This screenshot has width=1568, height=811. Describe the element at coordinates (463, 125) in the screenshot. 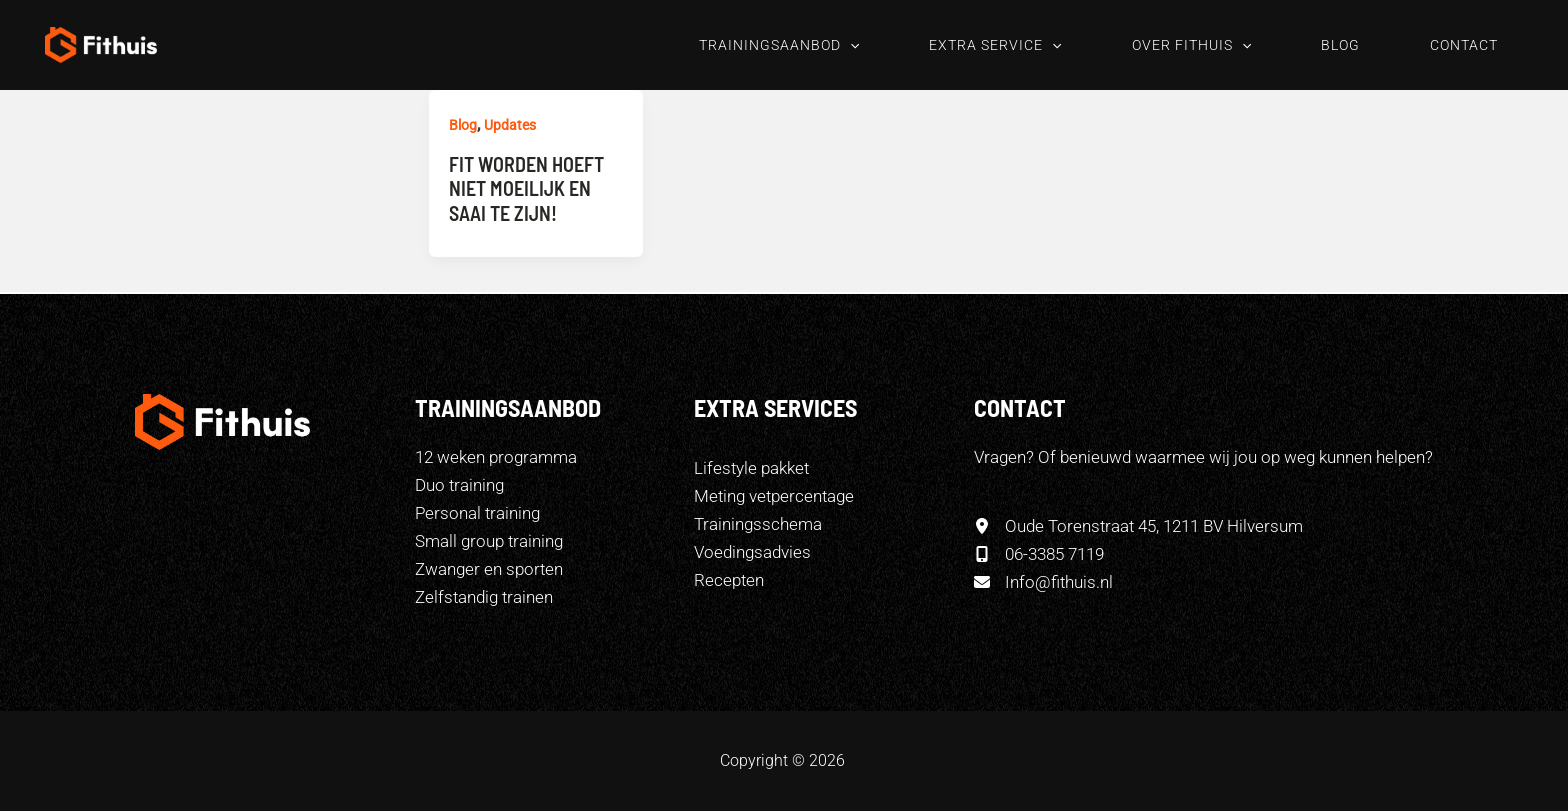

I see `Blog` at that location.